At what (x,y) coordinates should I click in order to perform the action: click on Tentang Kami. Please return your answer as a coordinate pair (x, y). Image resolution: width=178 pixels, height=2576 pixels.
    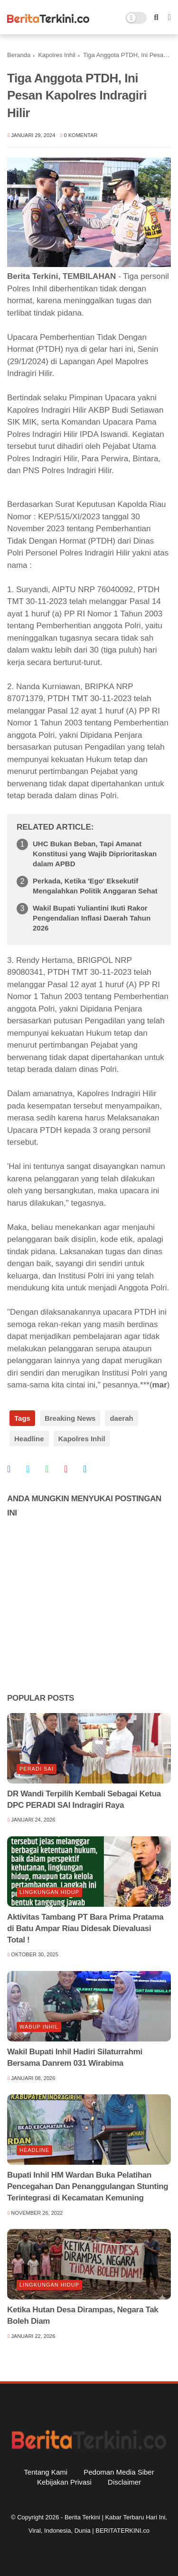
    Looking at the image, I should click on (45, 2472).